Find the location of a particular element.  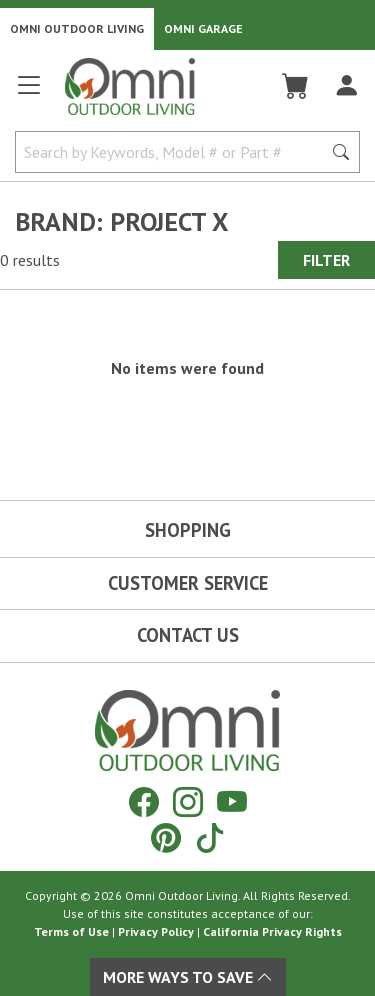

Omni Outdoor Living is located at coordinates (77, 28).